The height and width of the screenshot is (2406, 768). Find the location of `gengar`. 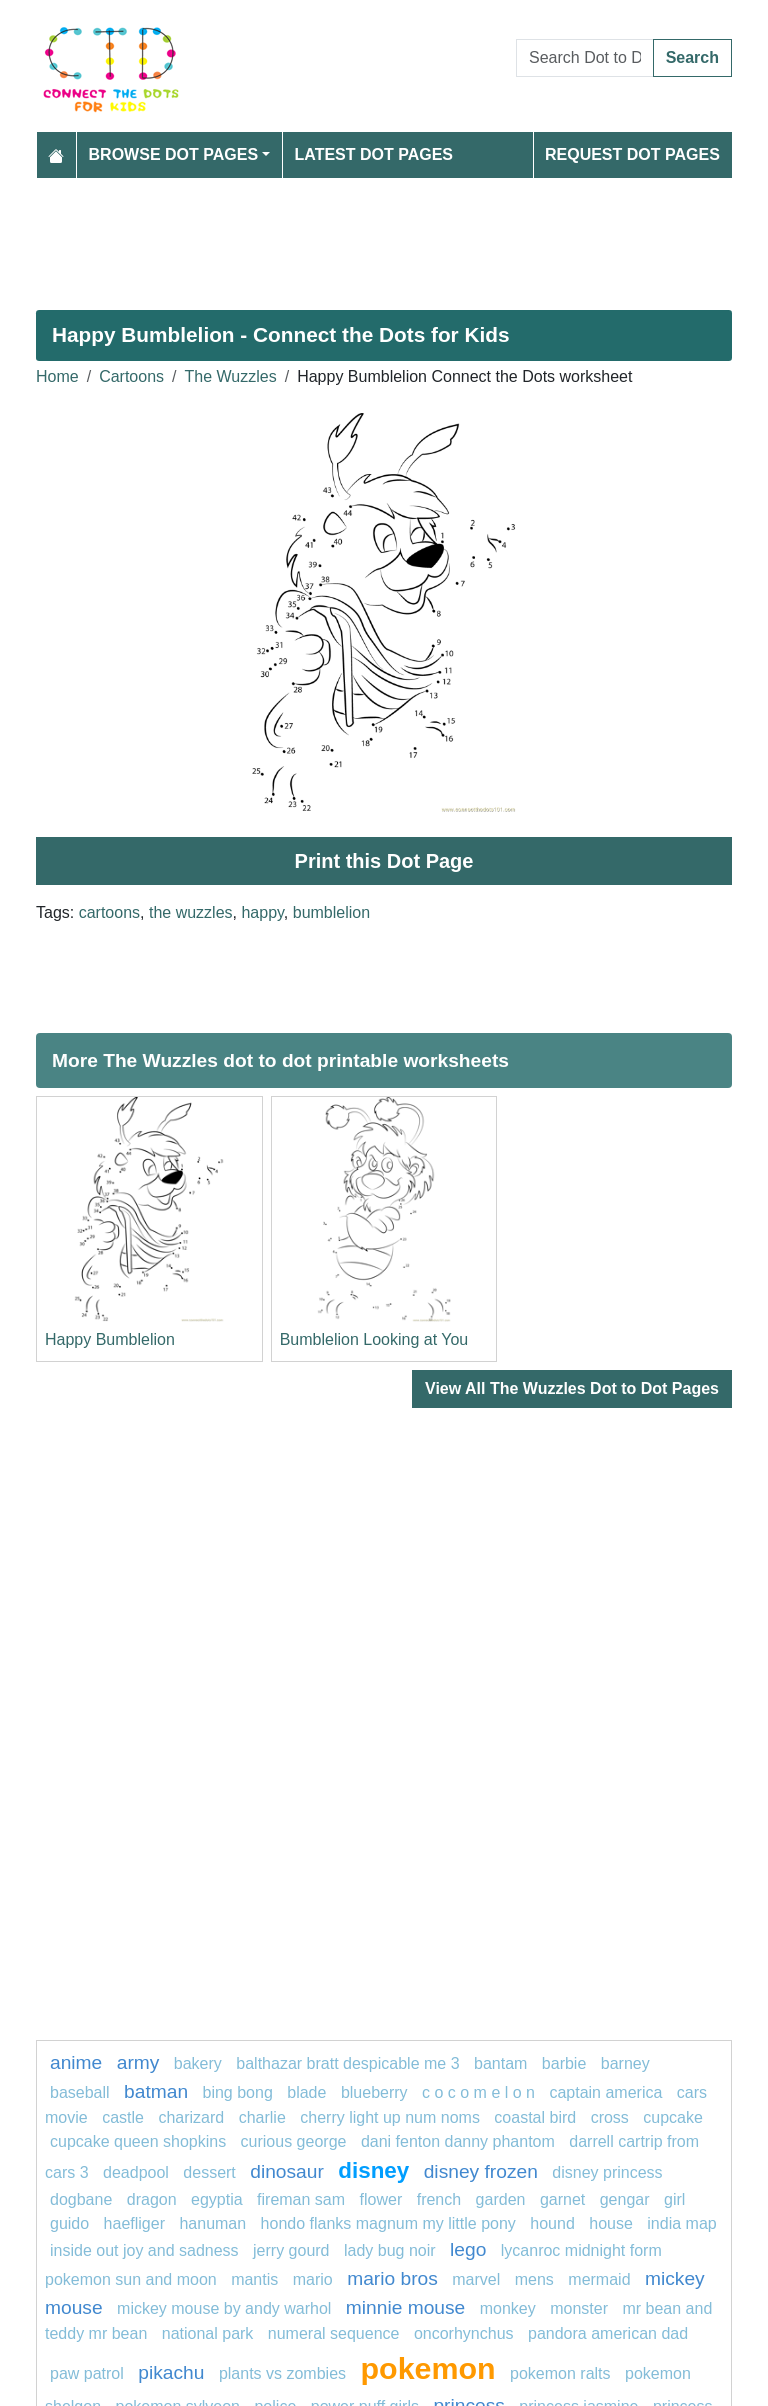

gengar is located at coordinates (625, 2199).